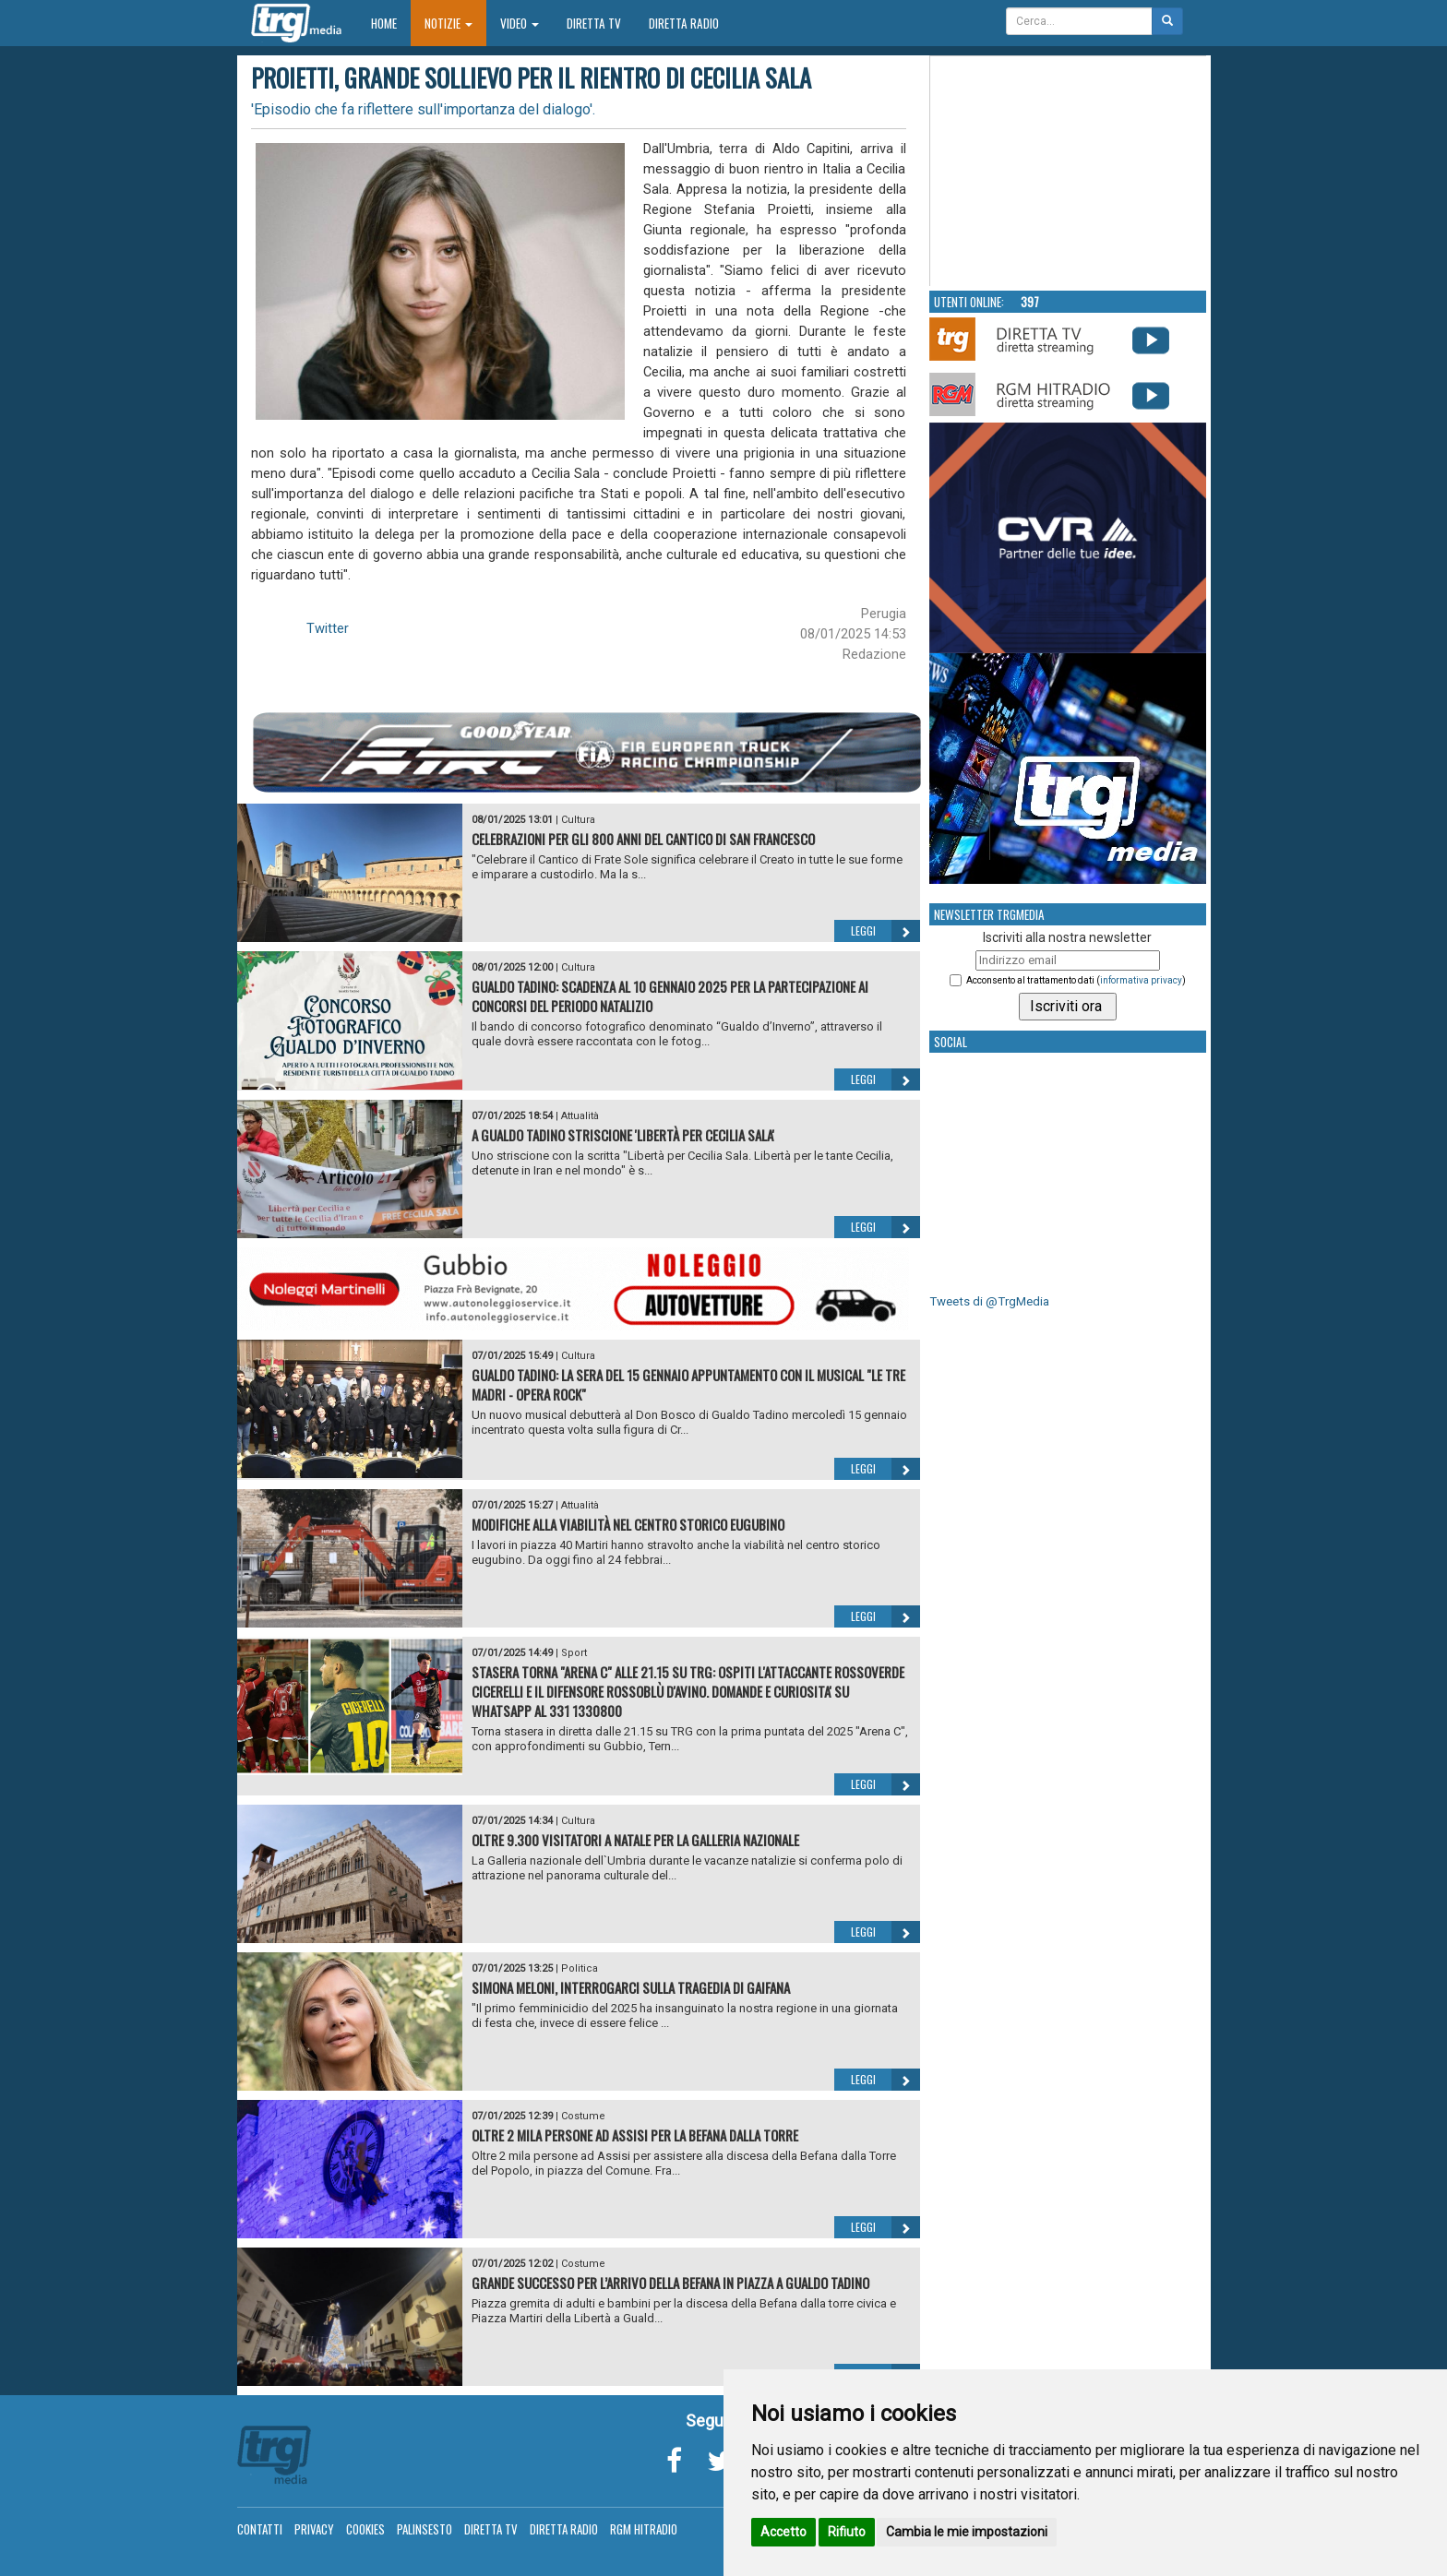  I want to click on RGM Hitradio, so click(643, 2529).